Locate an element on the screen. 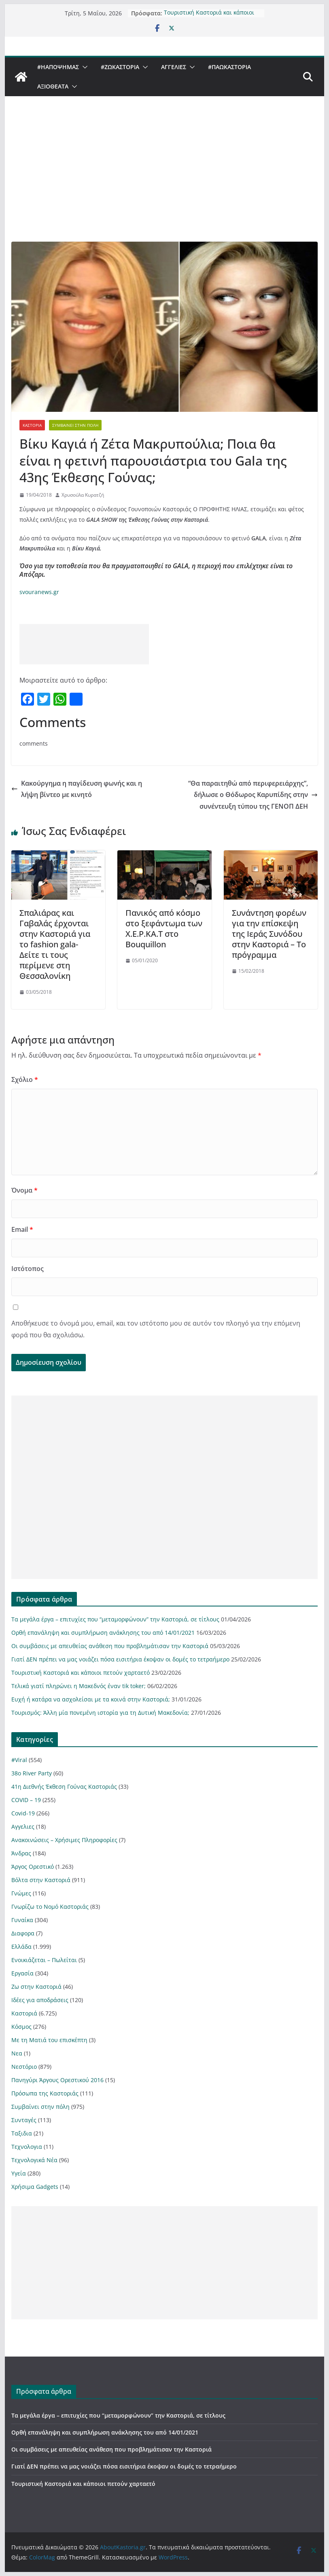  Τελικά γιατί πληρώνει η Μακεδνός έναν tik toker; is located at coordinates (78, 1686).